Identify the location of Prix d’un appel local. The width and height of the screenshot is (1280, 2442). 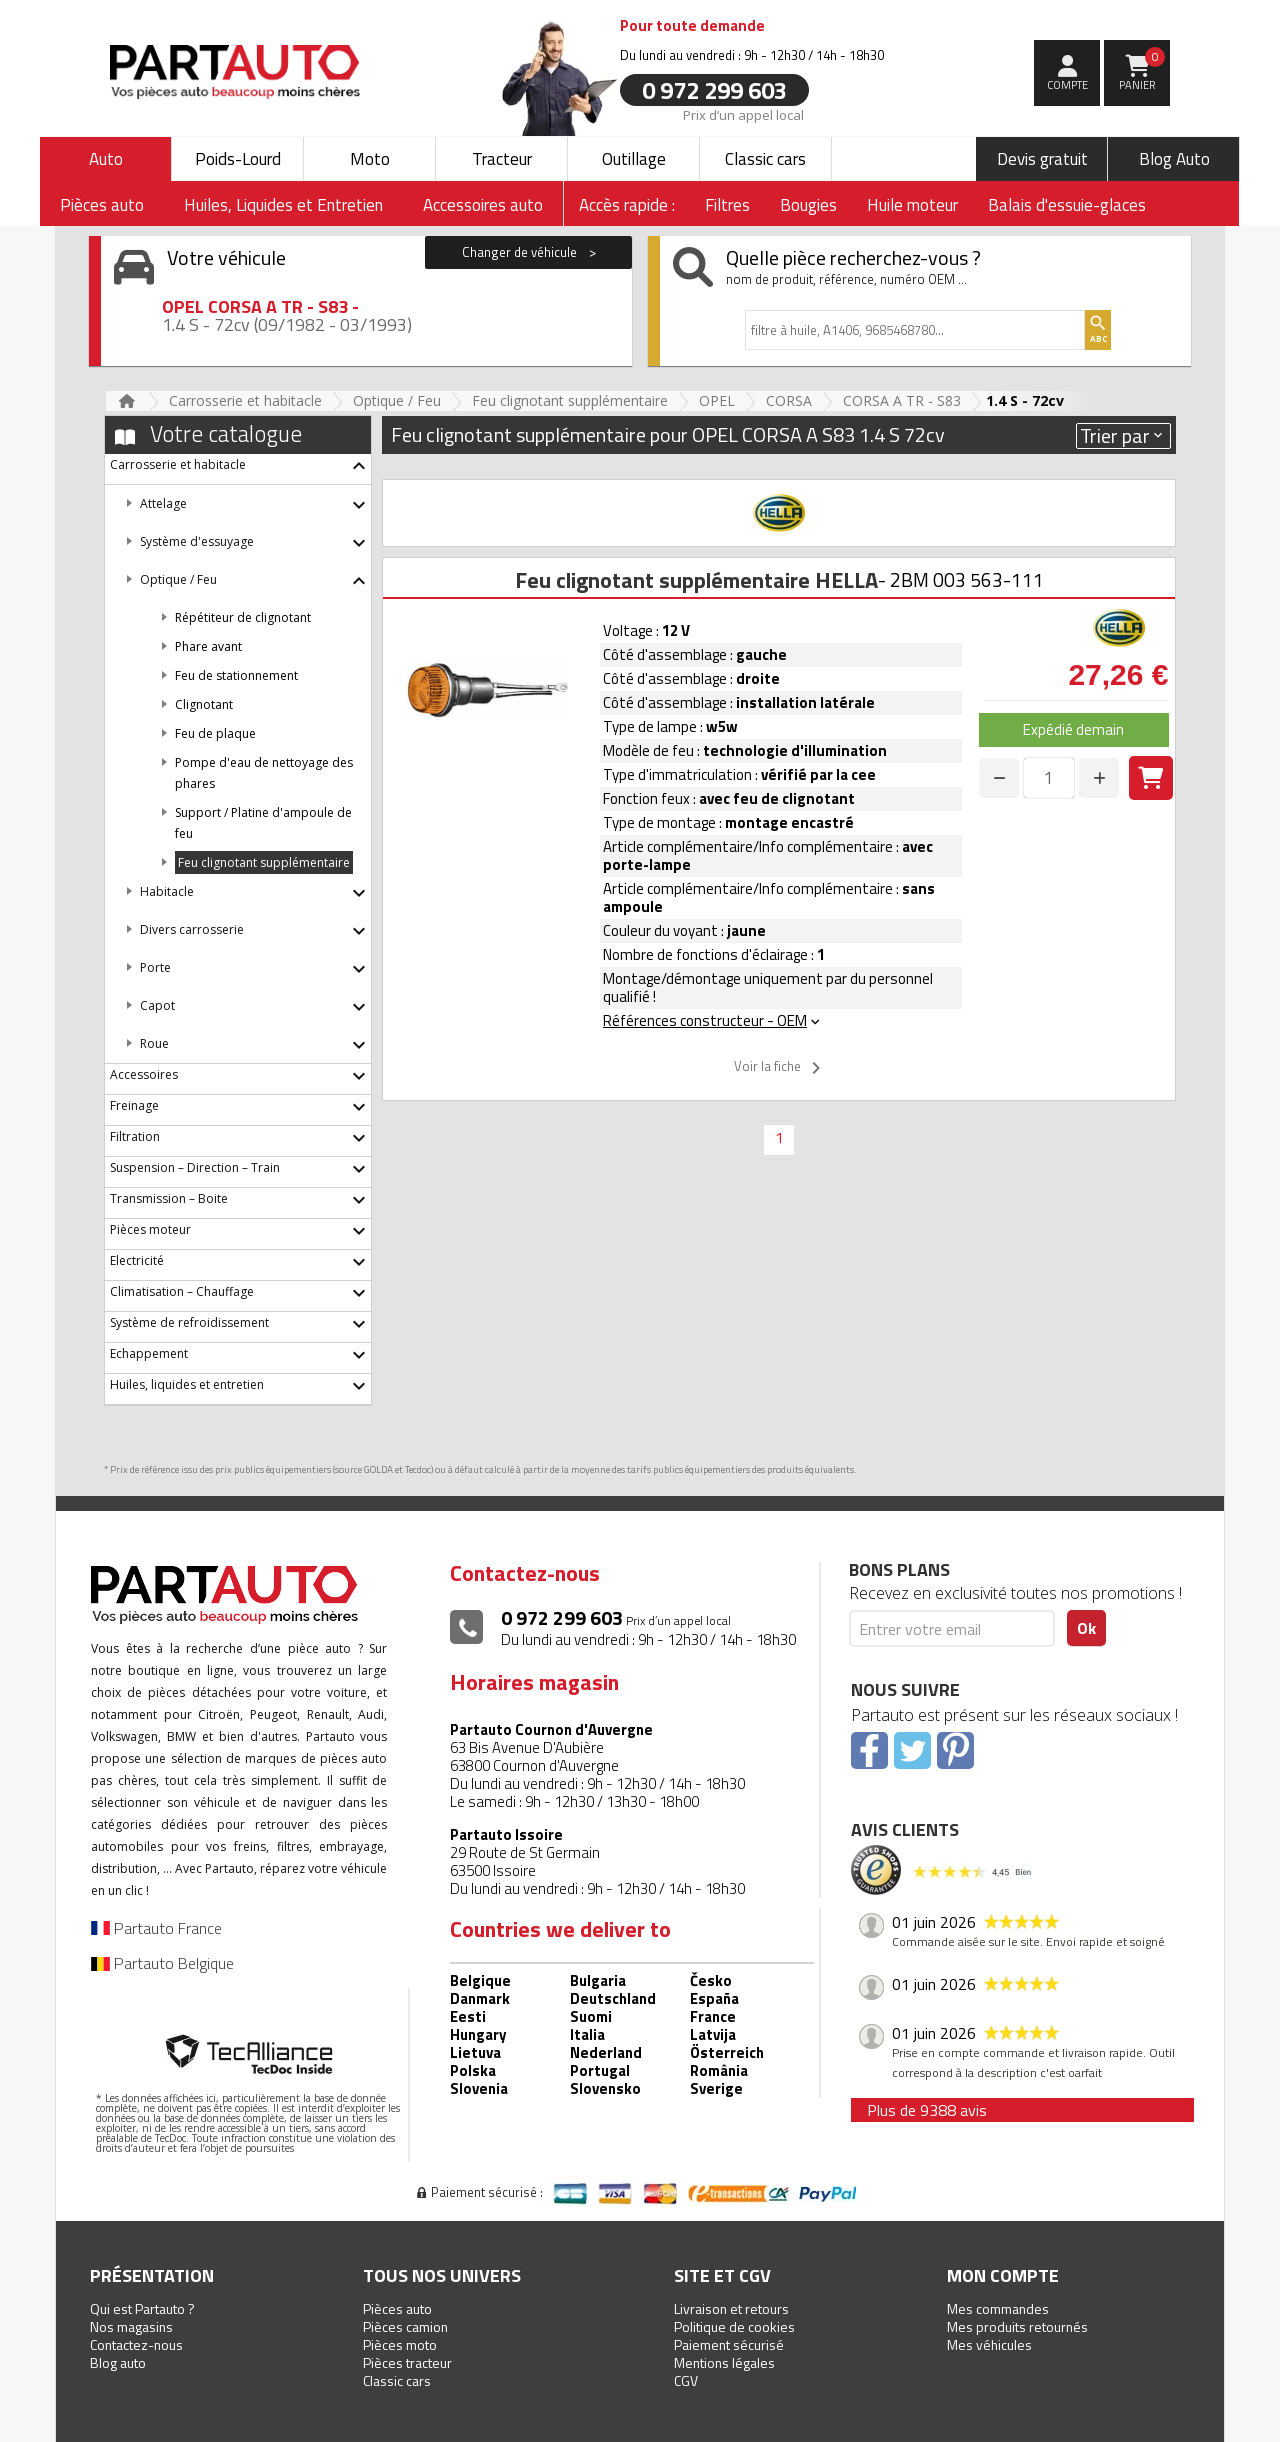
(743, 114).